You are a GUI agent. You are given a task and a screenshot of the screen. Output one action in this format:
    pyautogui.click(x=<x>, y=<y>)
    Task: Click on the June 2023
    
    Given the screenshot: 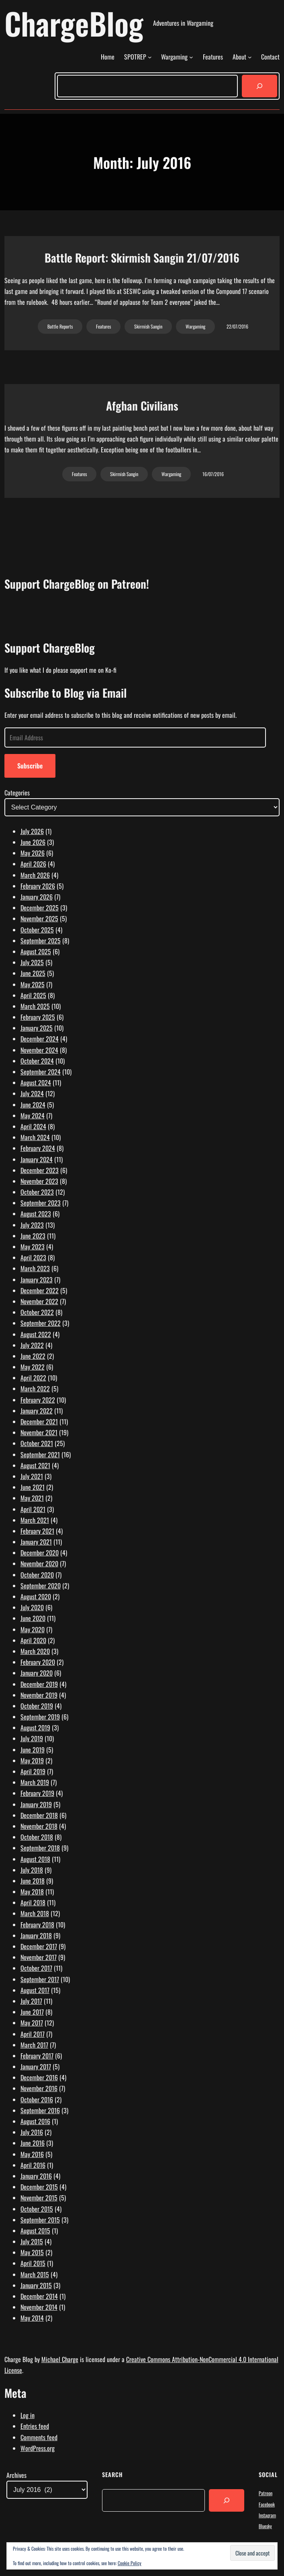 What is the action you would take?
    pyautogui.click(x=32, y=1236)
    